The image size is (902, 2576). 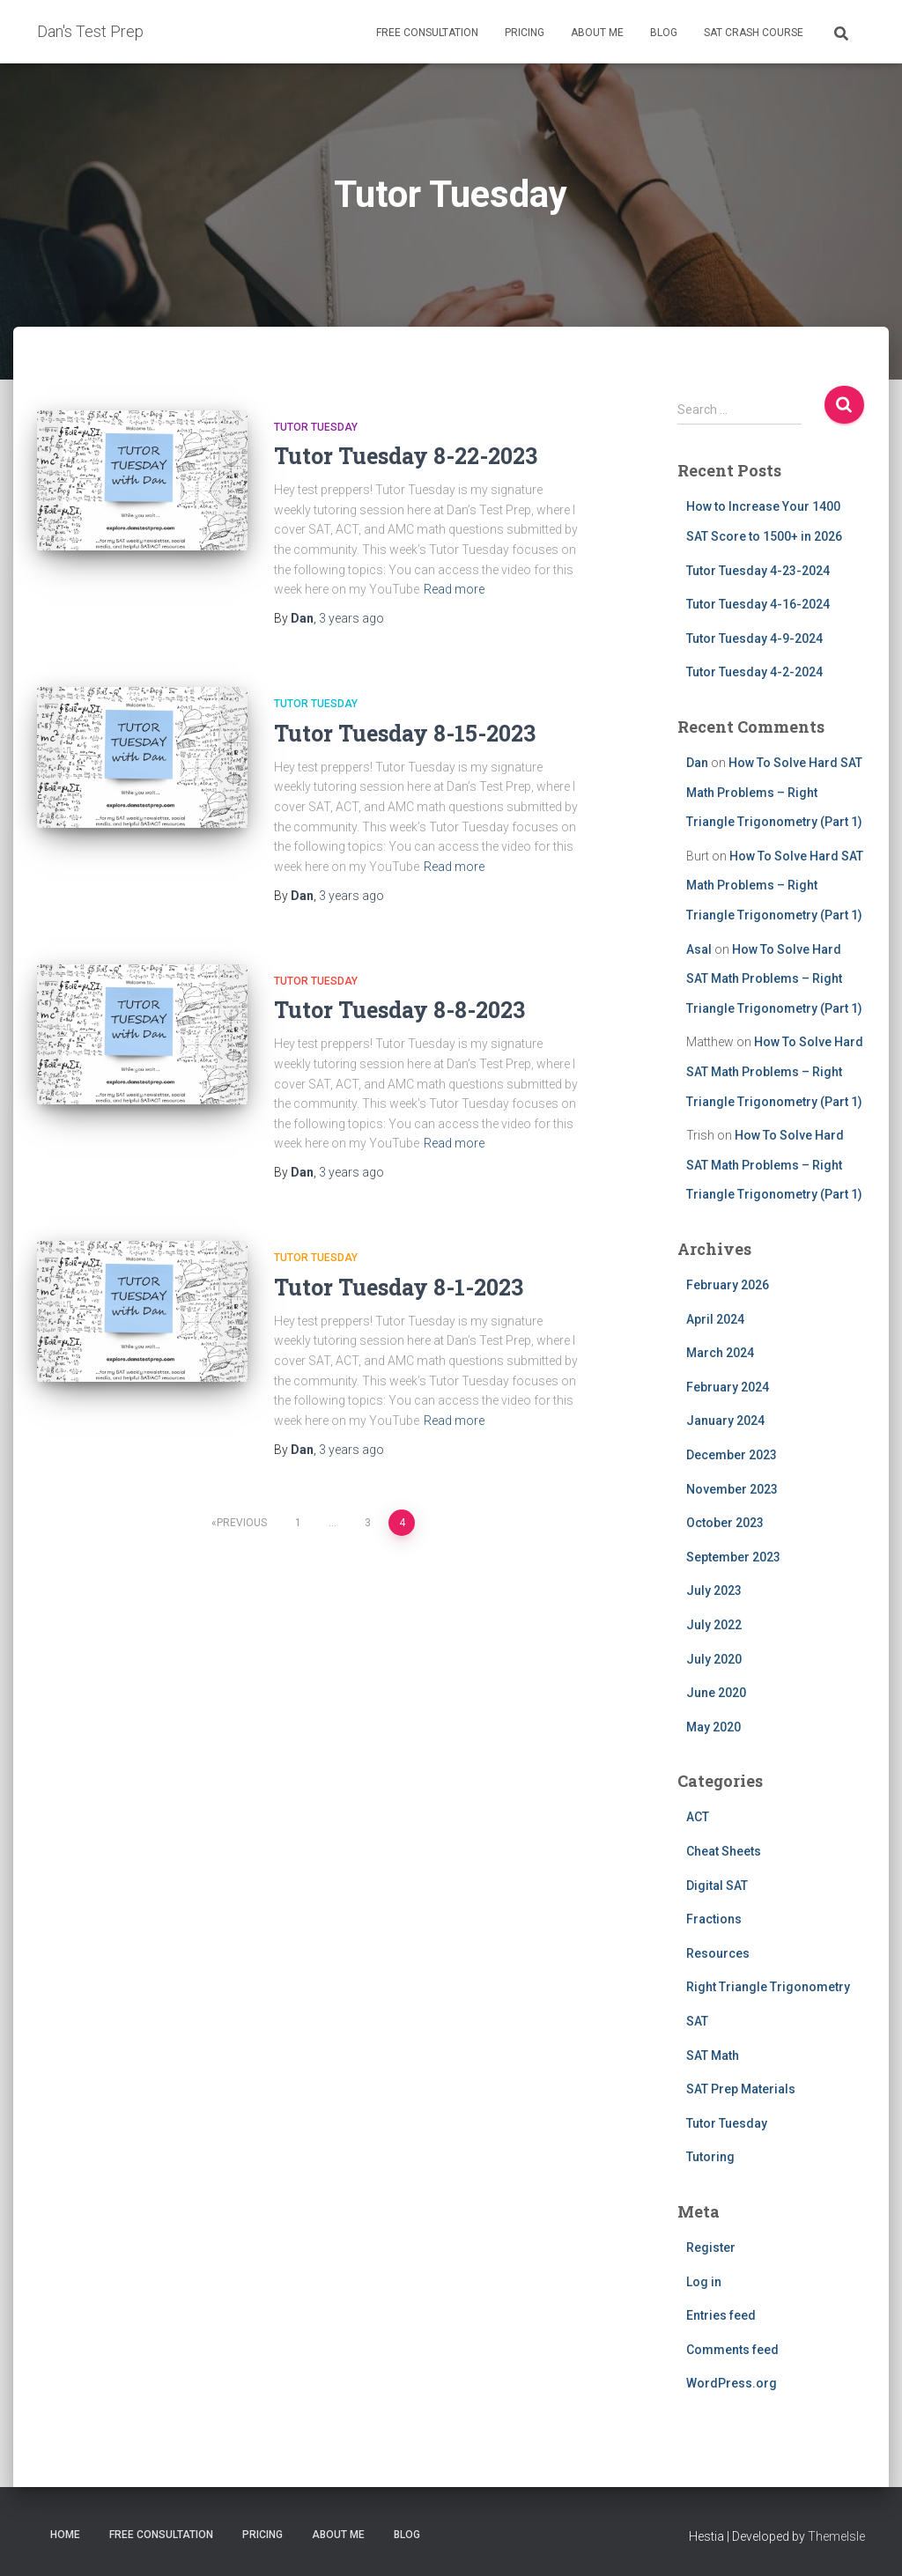 What do you see at coordinates (715, 1319) in the screenshot?
I see `April 2024` at bounding box center [715, 1319].